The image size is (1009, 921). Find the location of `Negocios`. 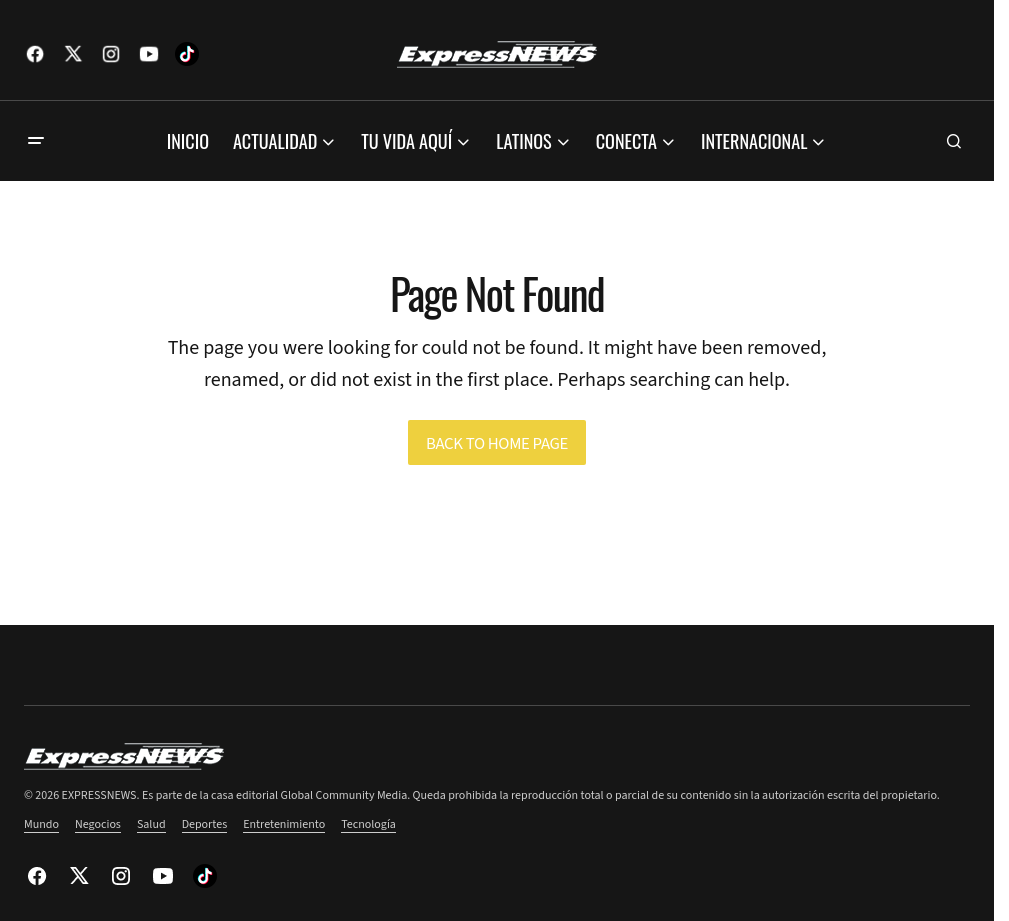

Negocios is located at coordinates (98, 824).